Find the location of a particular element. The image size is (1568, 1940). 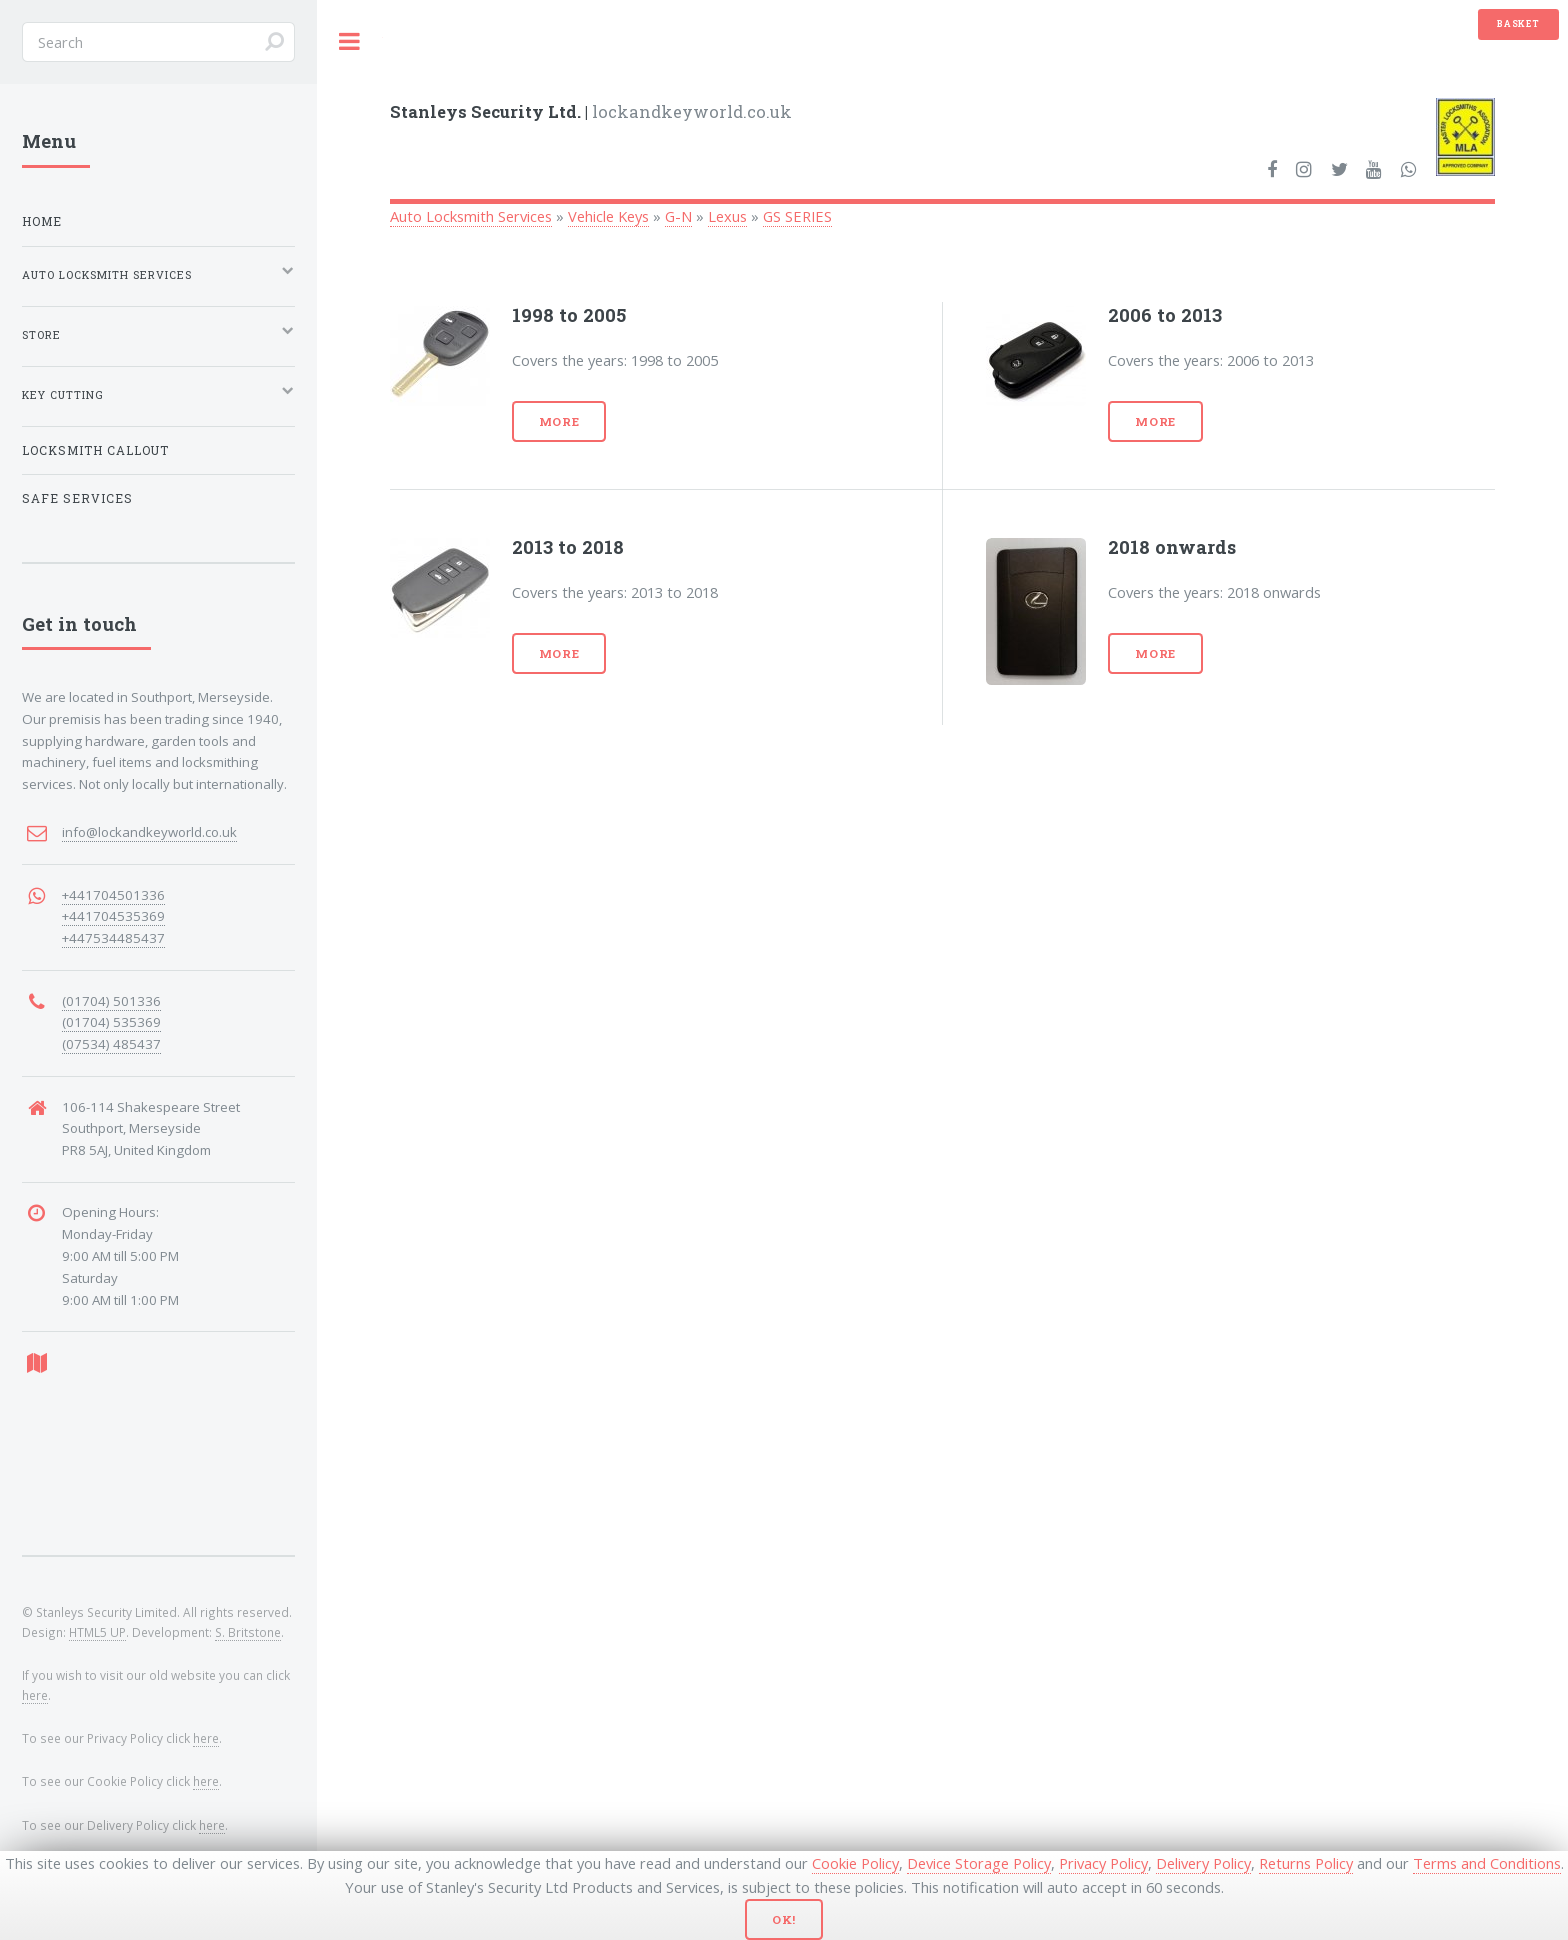

+447534485437 is located at coordinates (113, 938).